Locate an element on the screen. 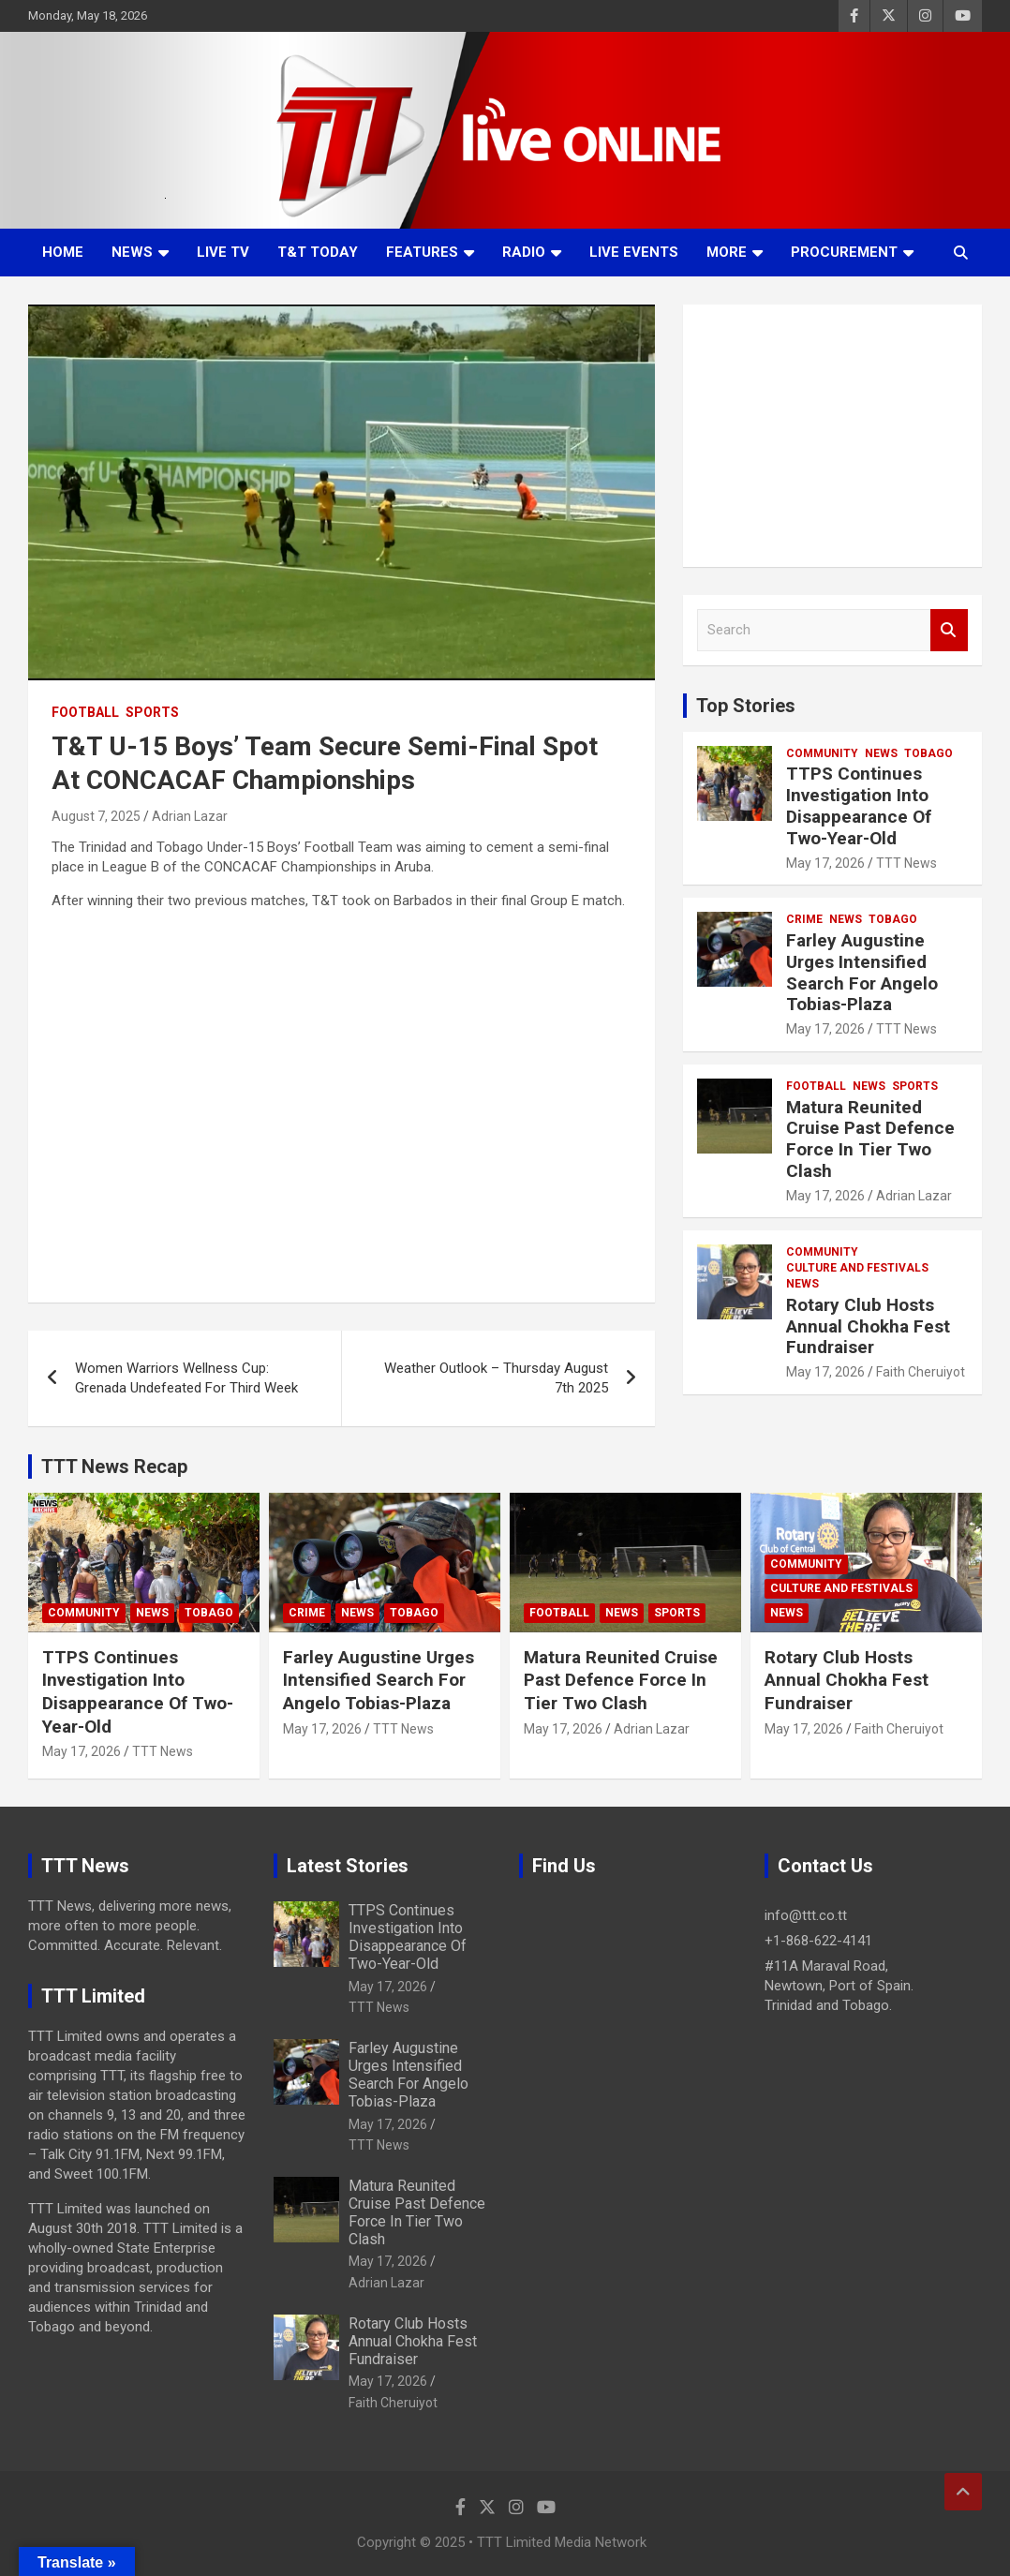 This screenshot has height=2576, width=1010. Community is located at coordinates (822, 753).